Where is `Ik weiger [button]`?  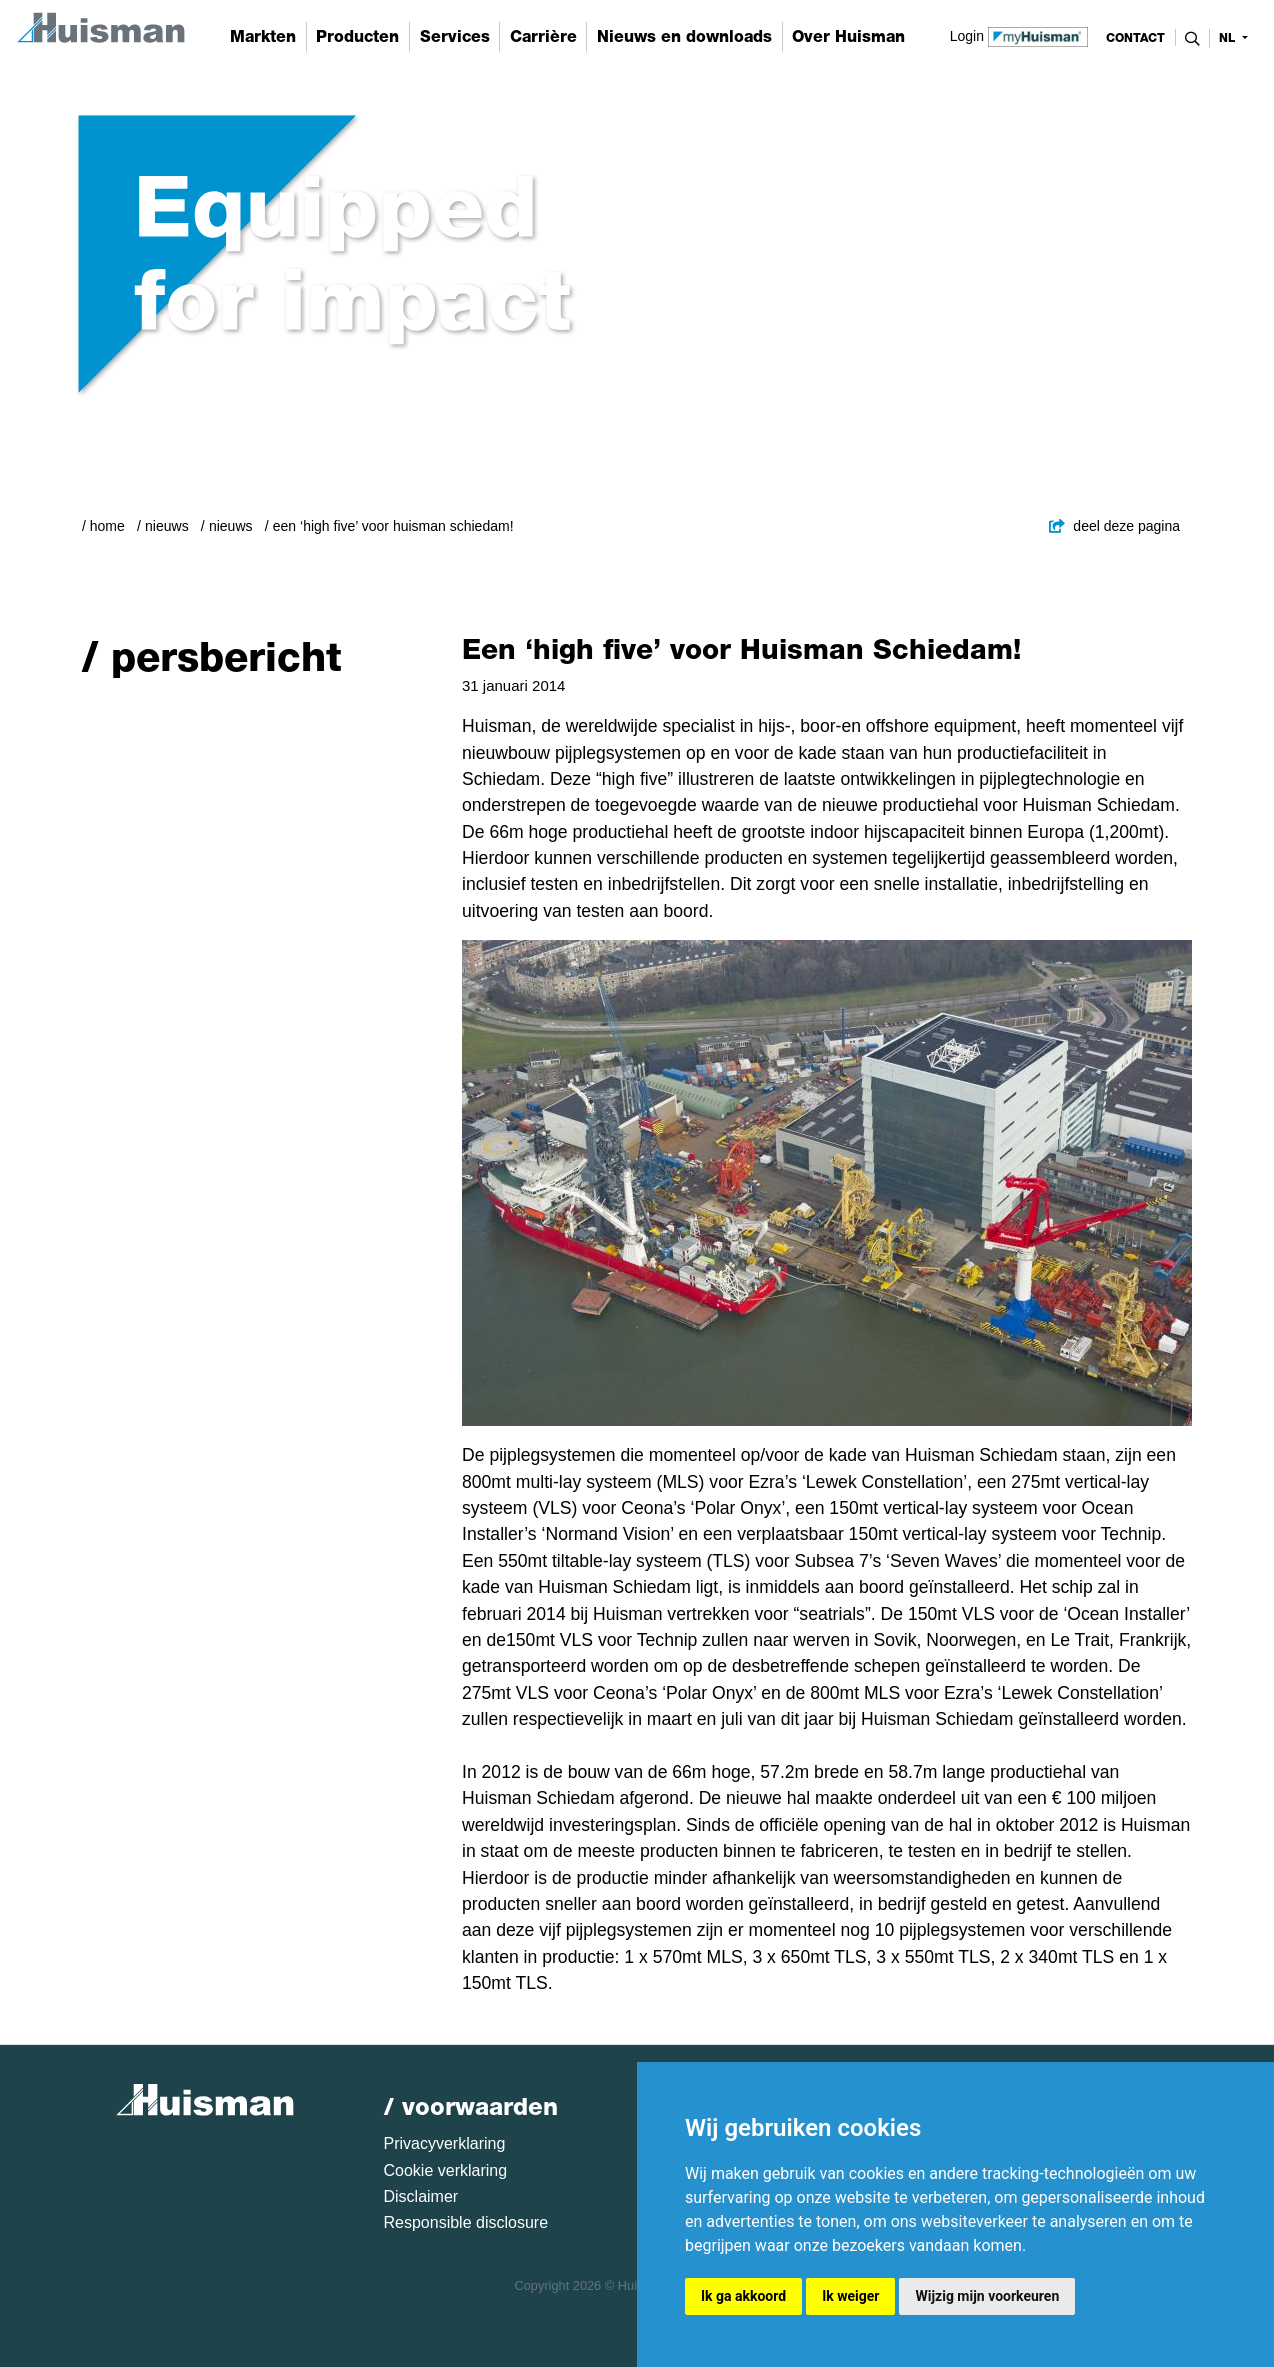
Ik weiger [button] is located at coordinates (850, 2296).